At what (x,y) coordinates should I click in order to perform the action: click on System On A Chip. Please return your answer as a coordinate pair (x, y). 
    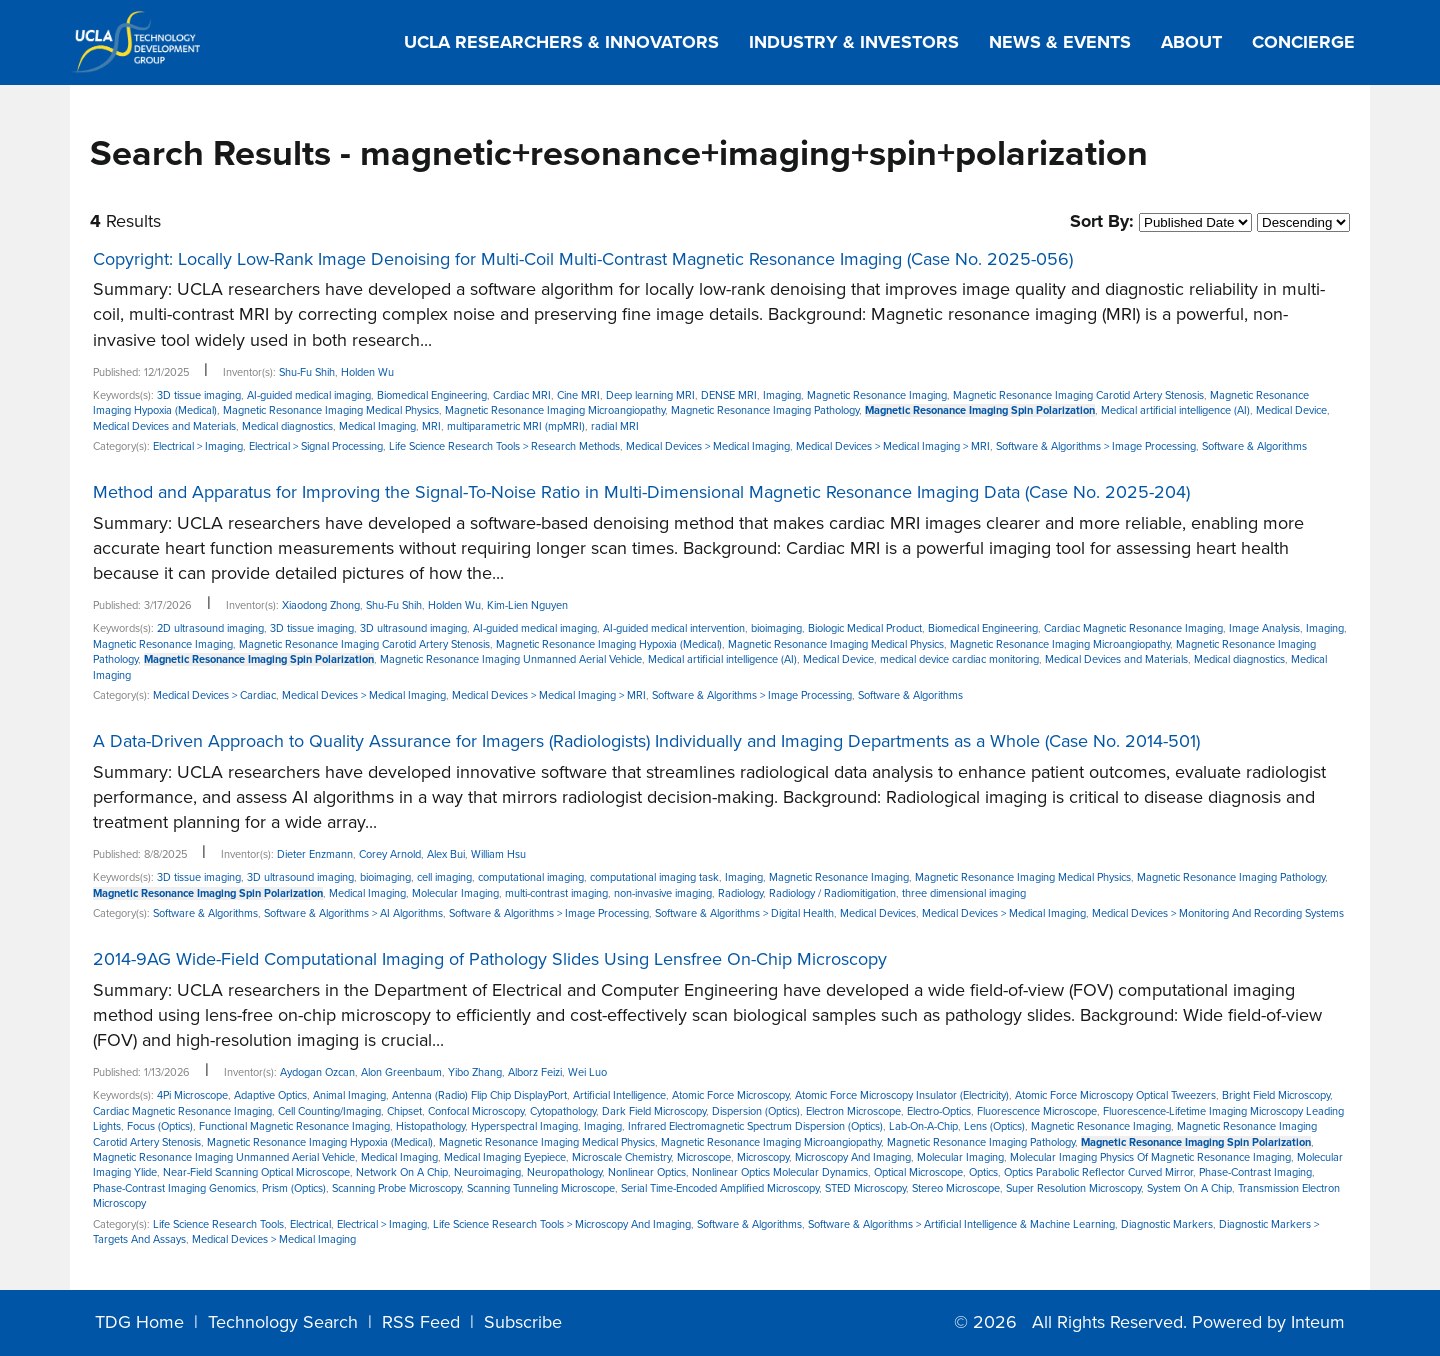
    Looking at the image, I should click on (1189, 1188).